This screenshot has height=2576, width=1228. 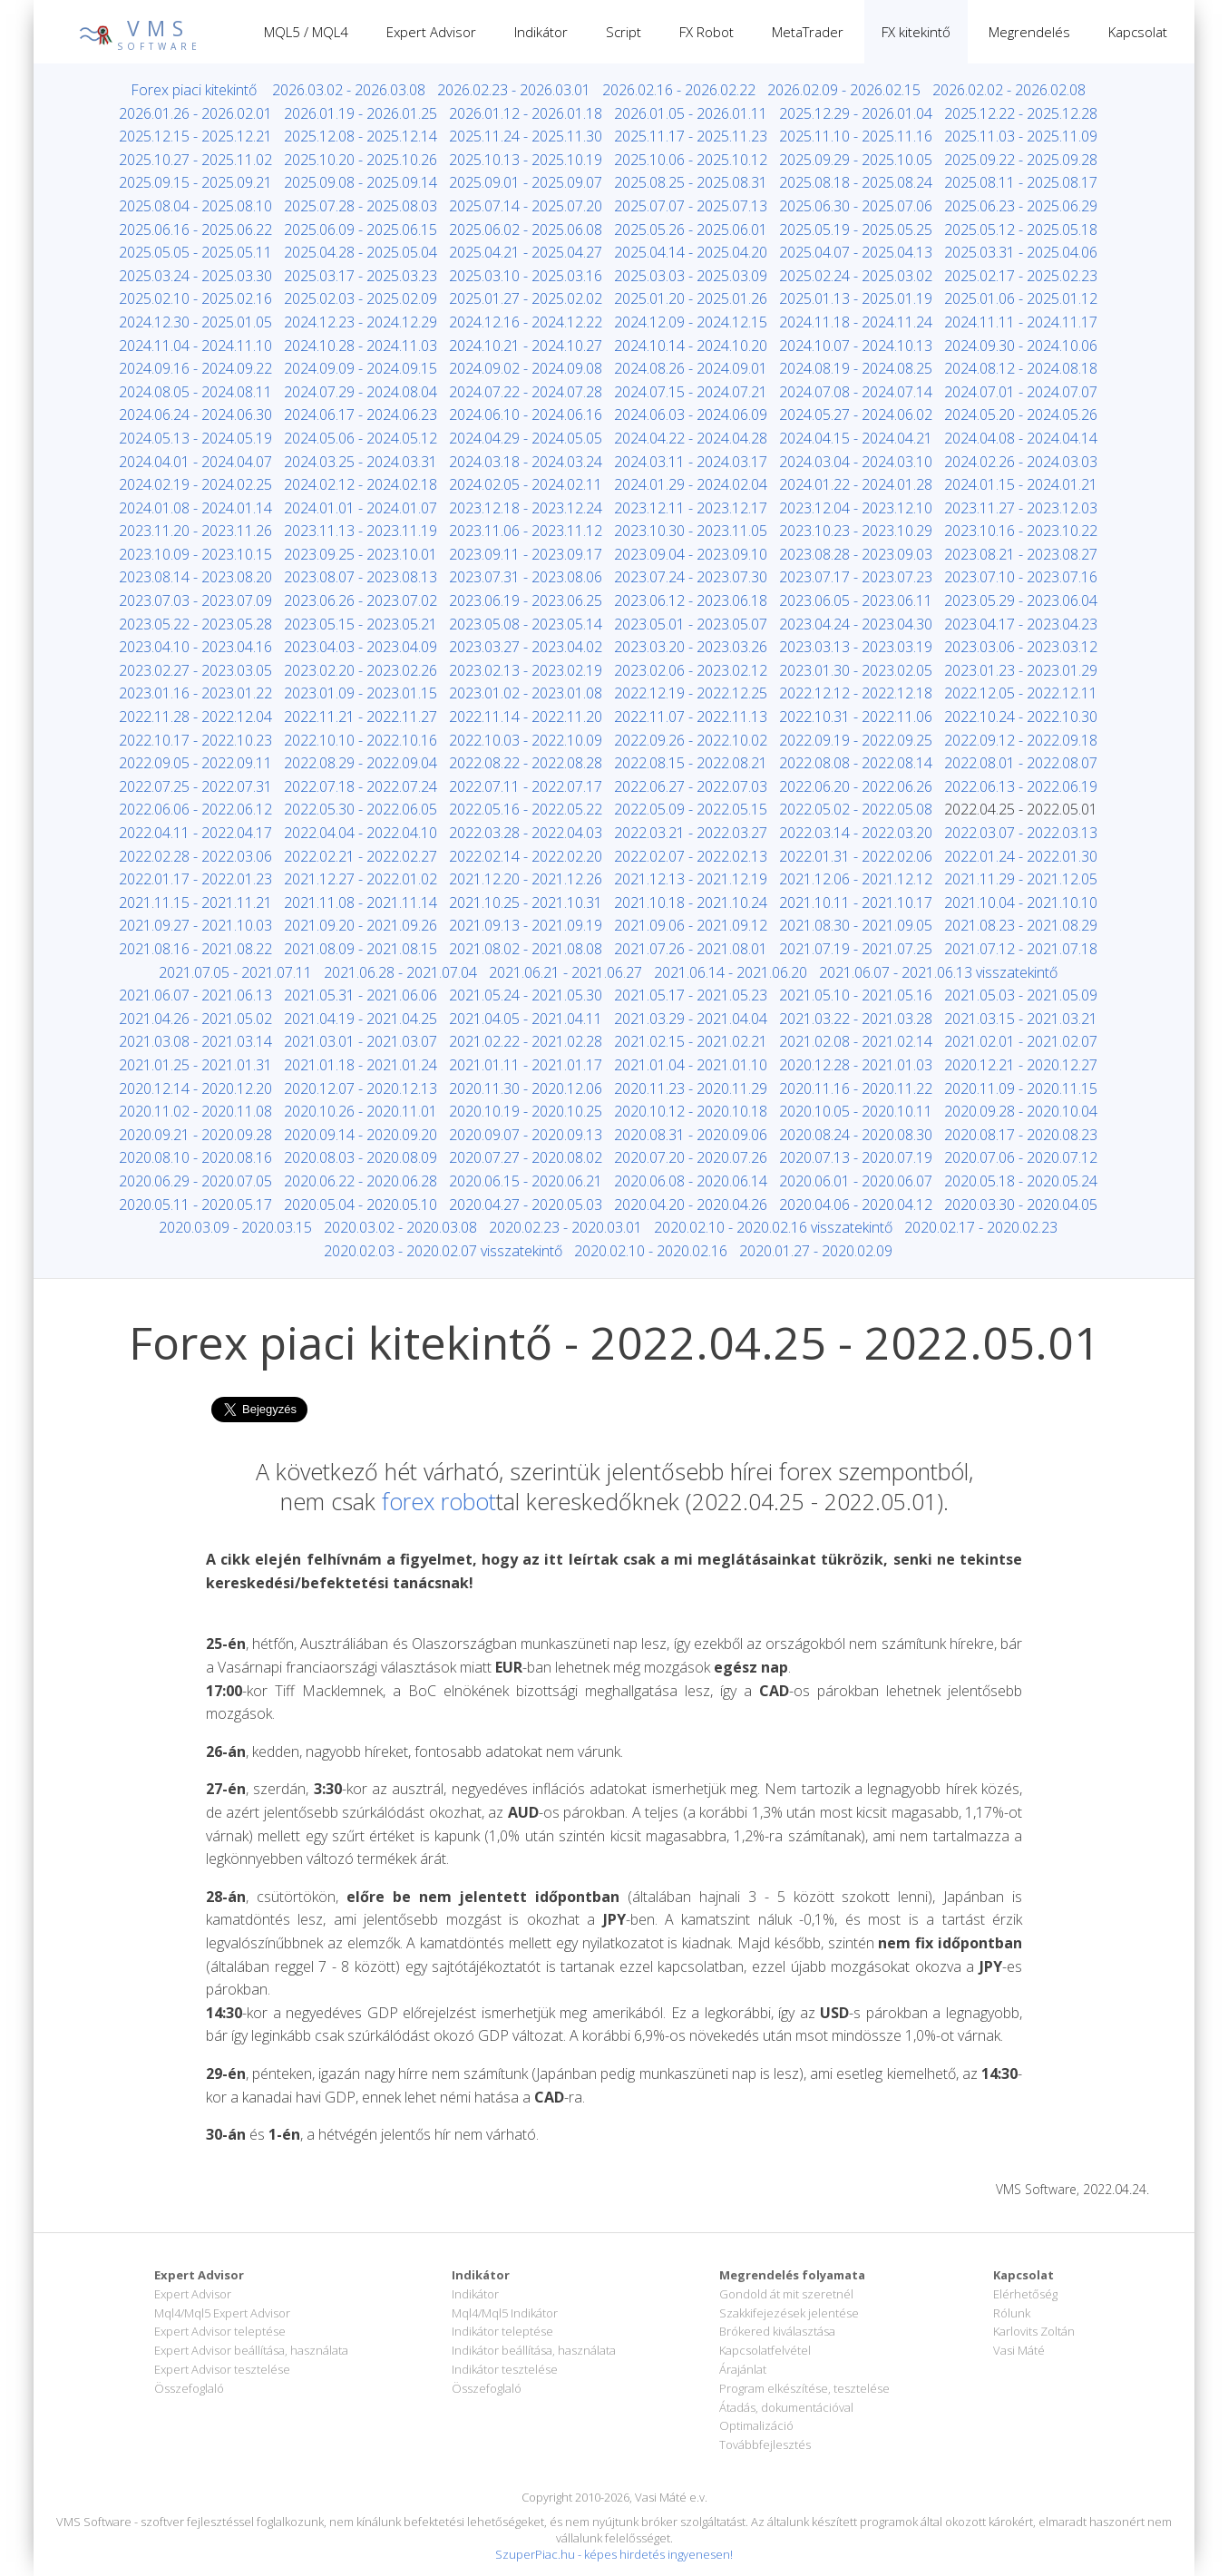 What do you see at coordinates (1020, 1041) in the screenshot?
I see `2021.02.01 - 2021.02.07` at bounding box center [1020, 1041].